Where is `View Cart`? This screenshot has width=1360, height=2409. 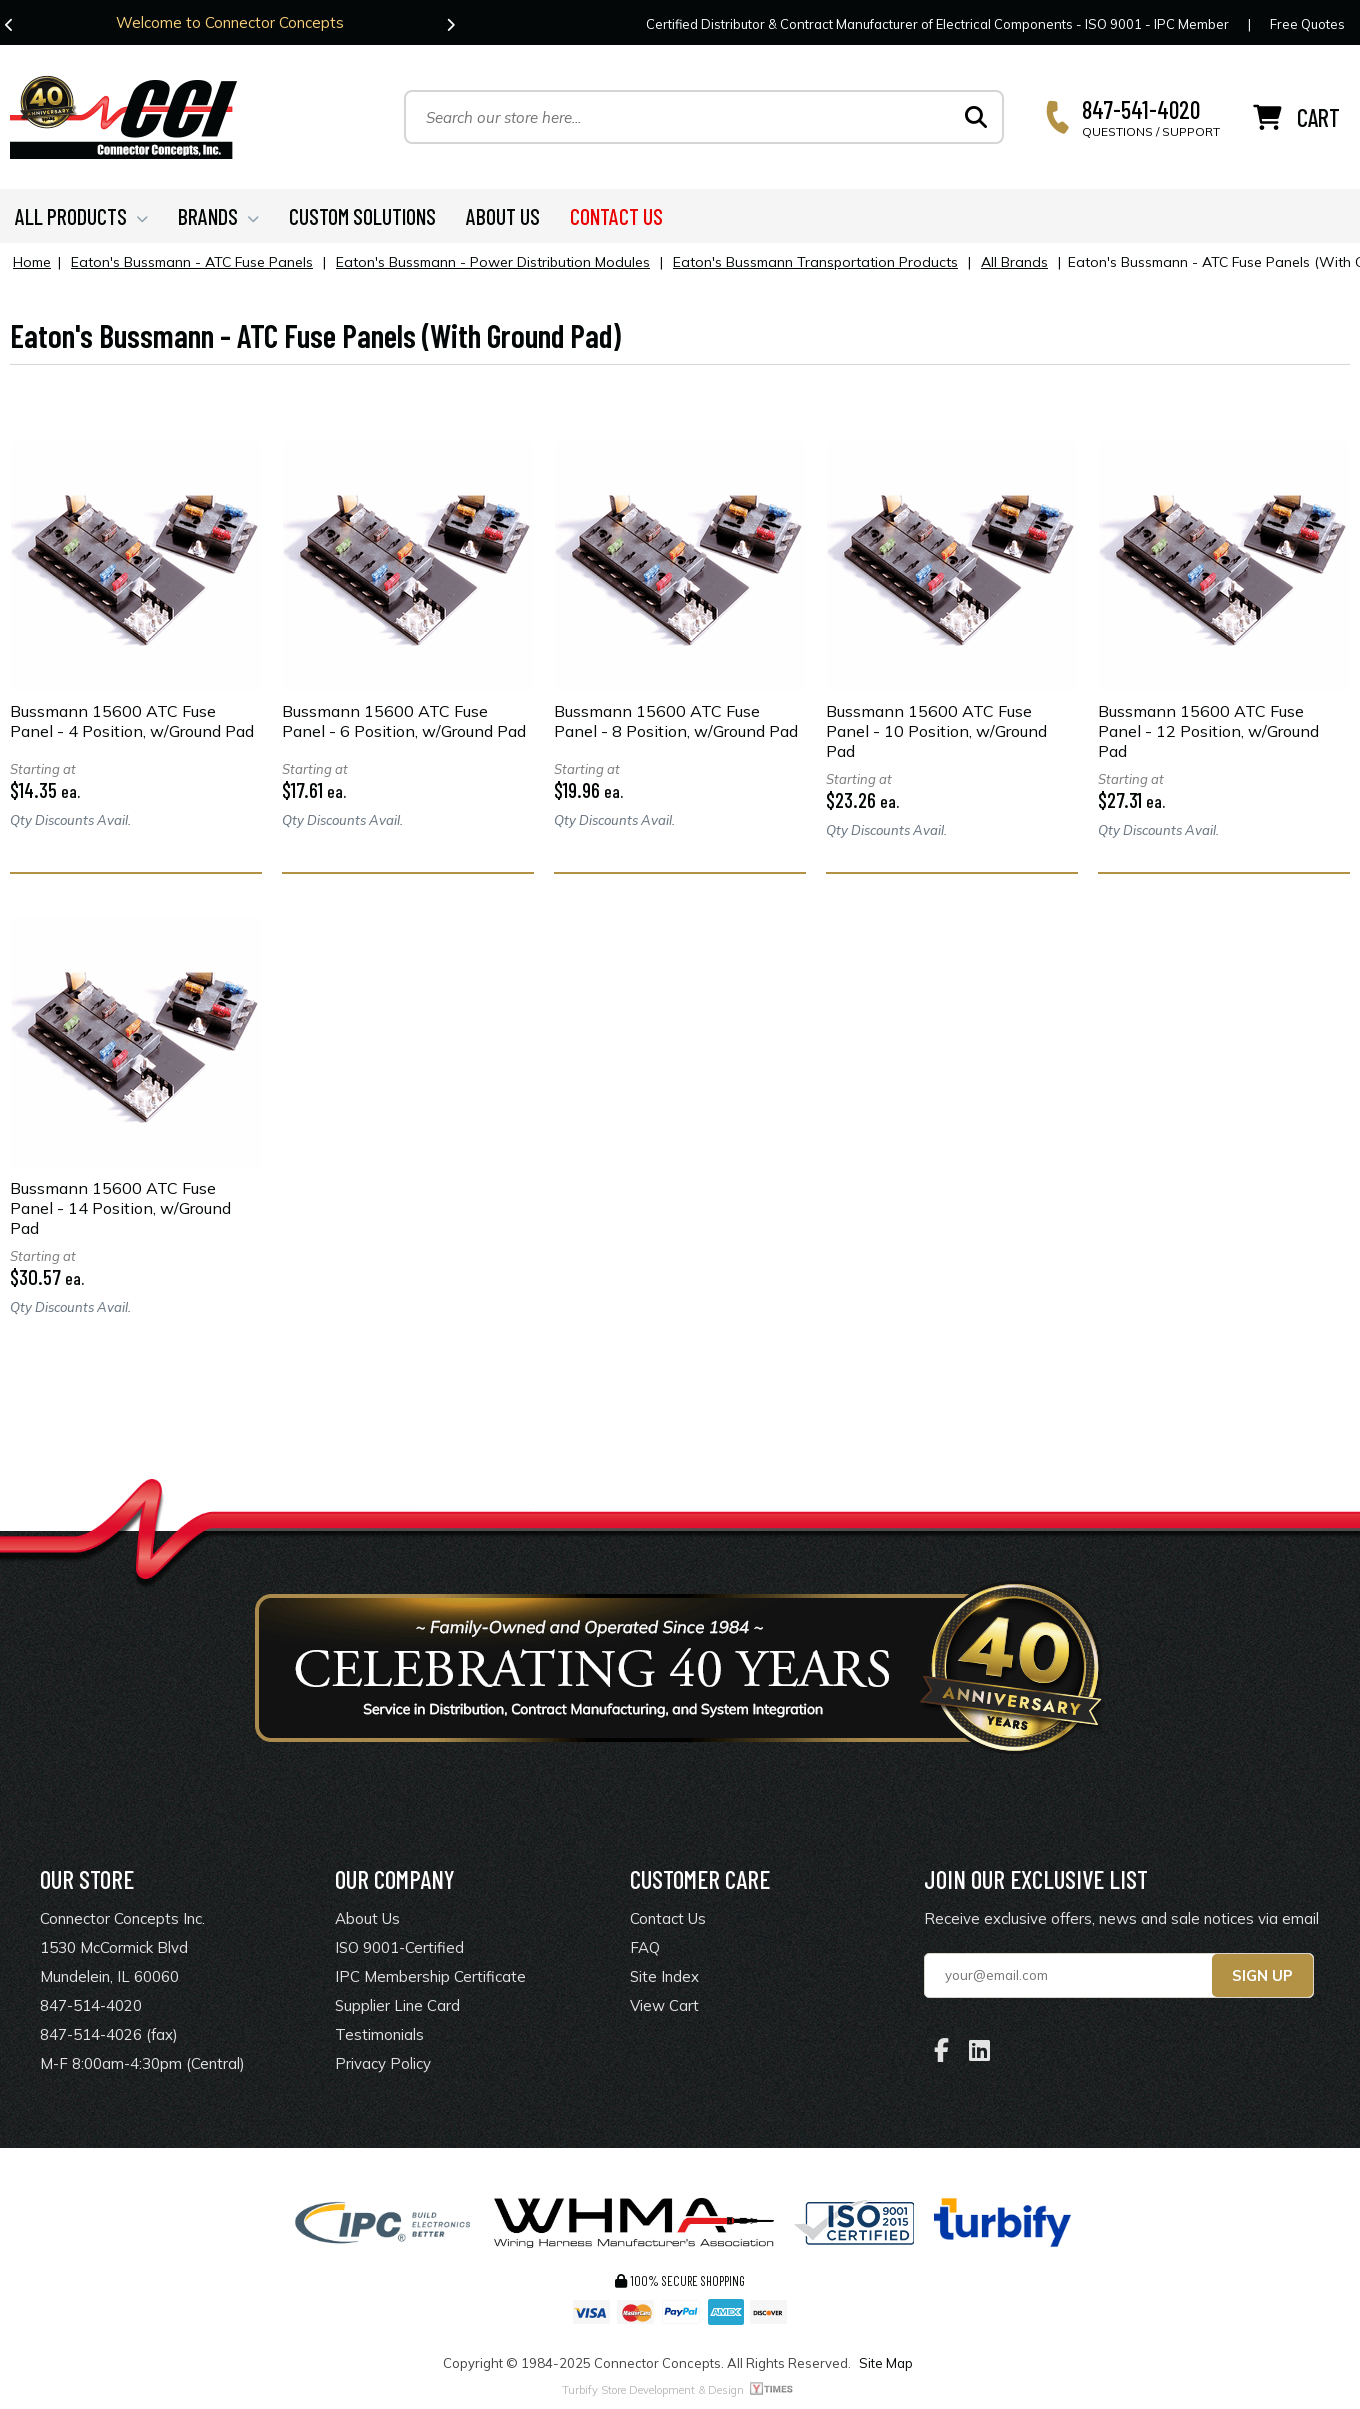 View Cart is located at coordinates (664, 2005).